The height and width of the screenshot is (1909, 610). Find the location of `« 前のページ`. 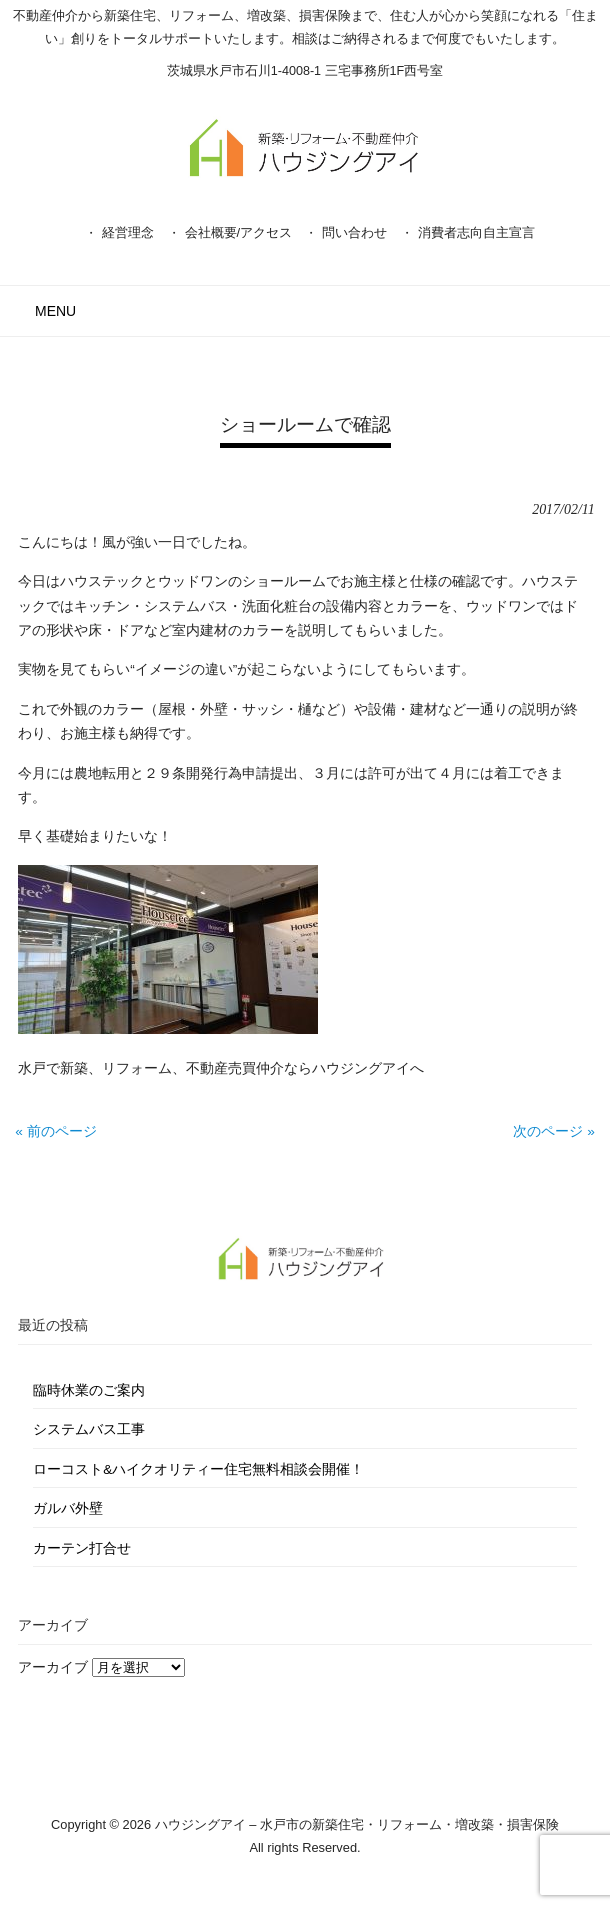

« 前のページ is located at coordinates (55, 1131).